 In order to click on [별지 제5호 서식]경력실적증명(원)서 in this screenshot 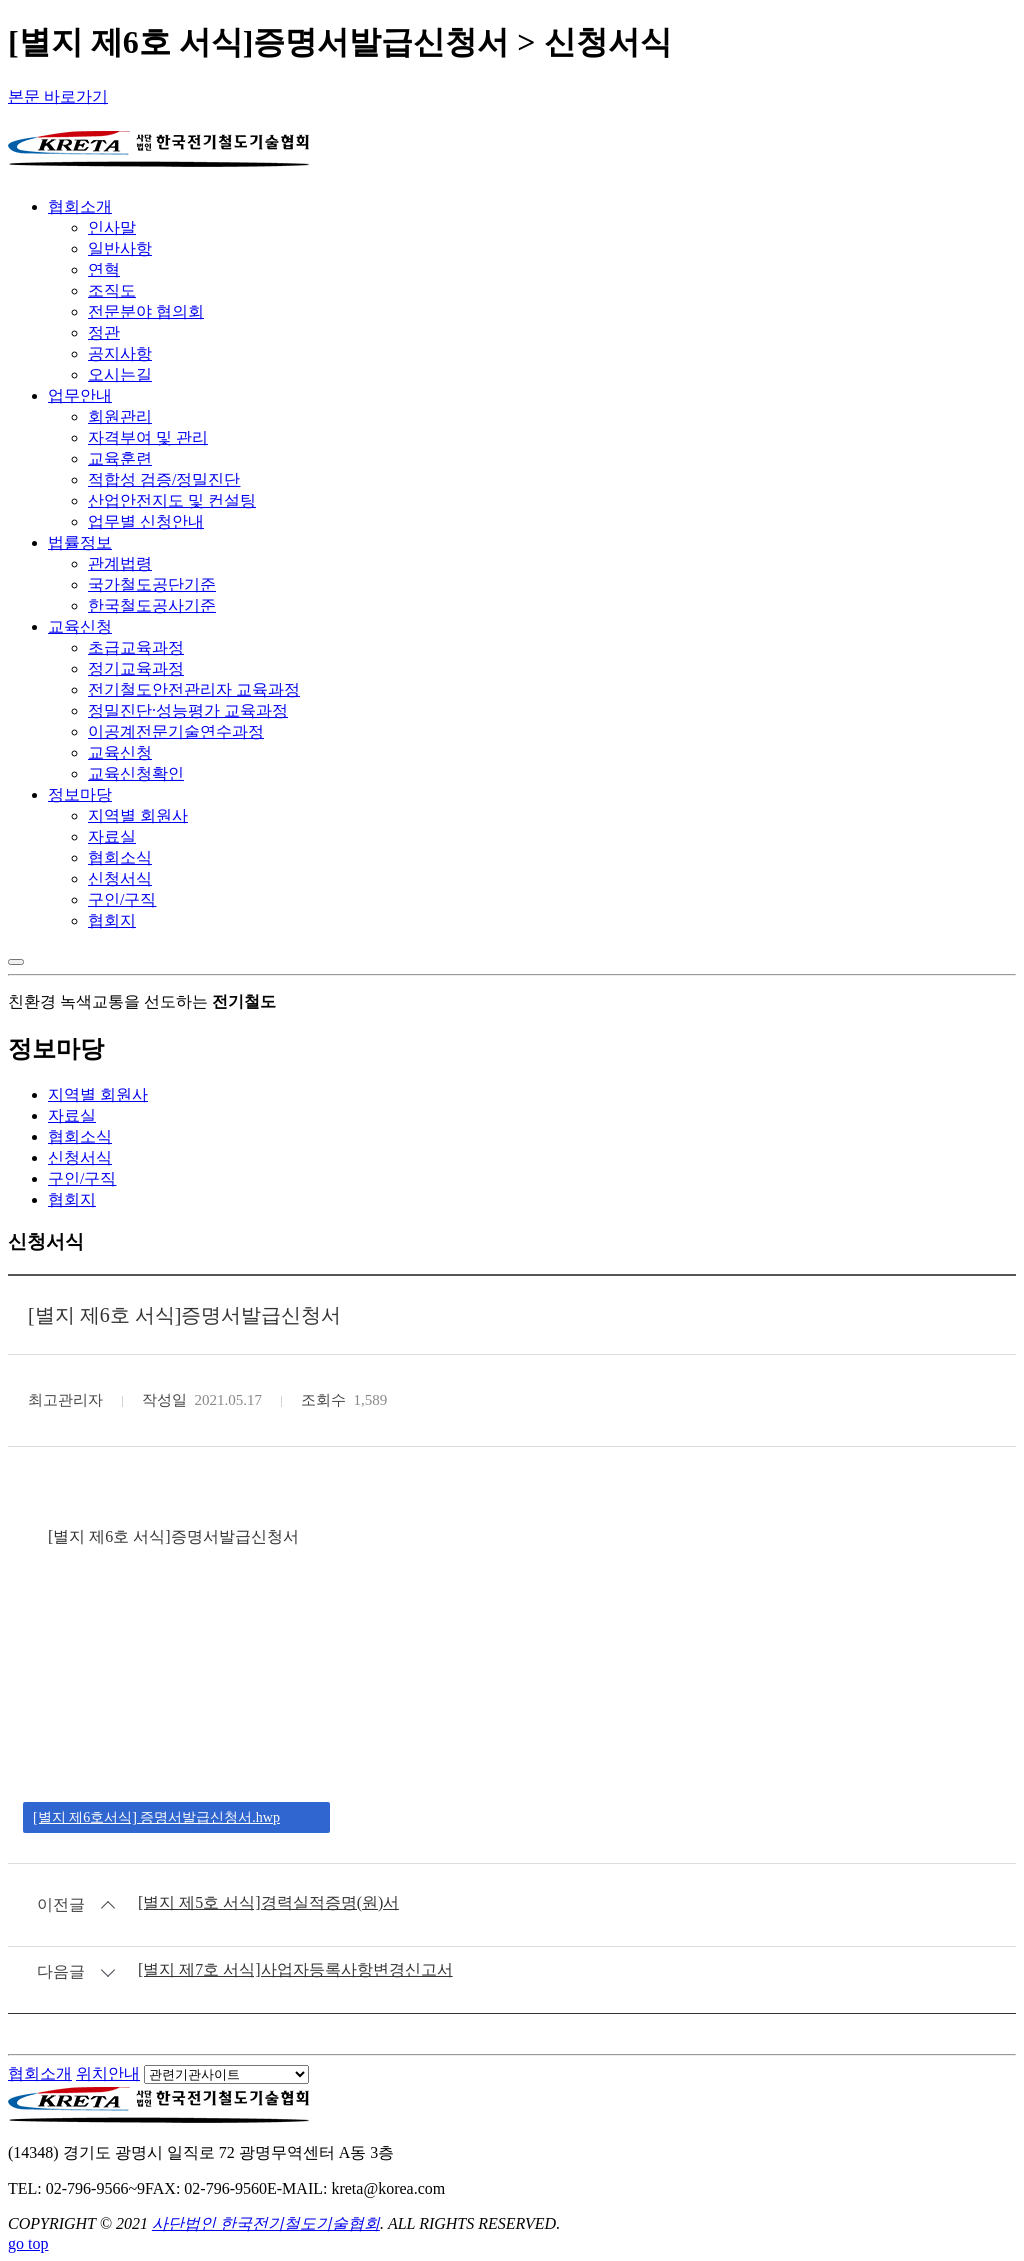, I will do `click(268, 1902)`.